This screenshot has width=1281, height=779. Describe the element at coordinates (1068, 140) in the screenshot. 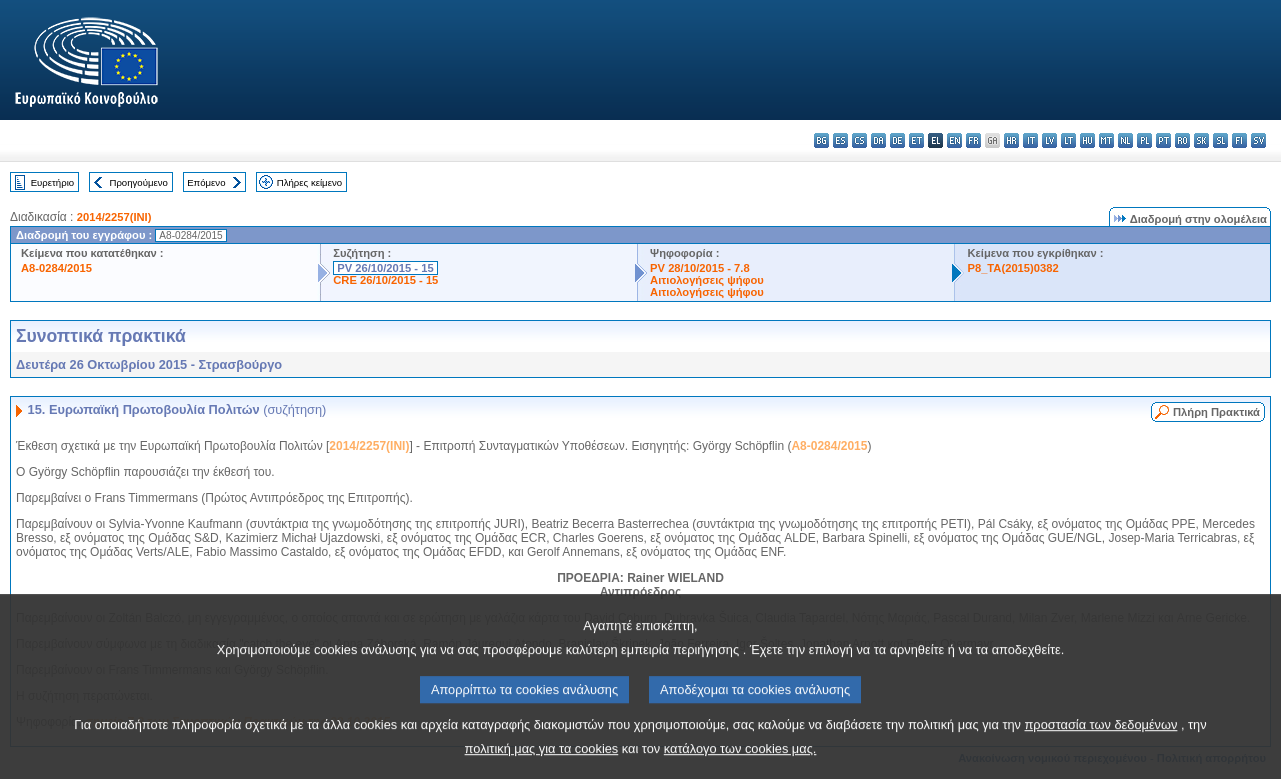

I see `lt - lietuvių kalba` at that location.